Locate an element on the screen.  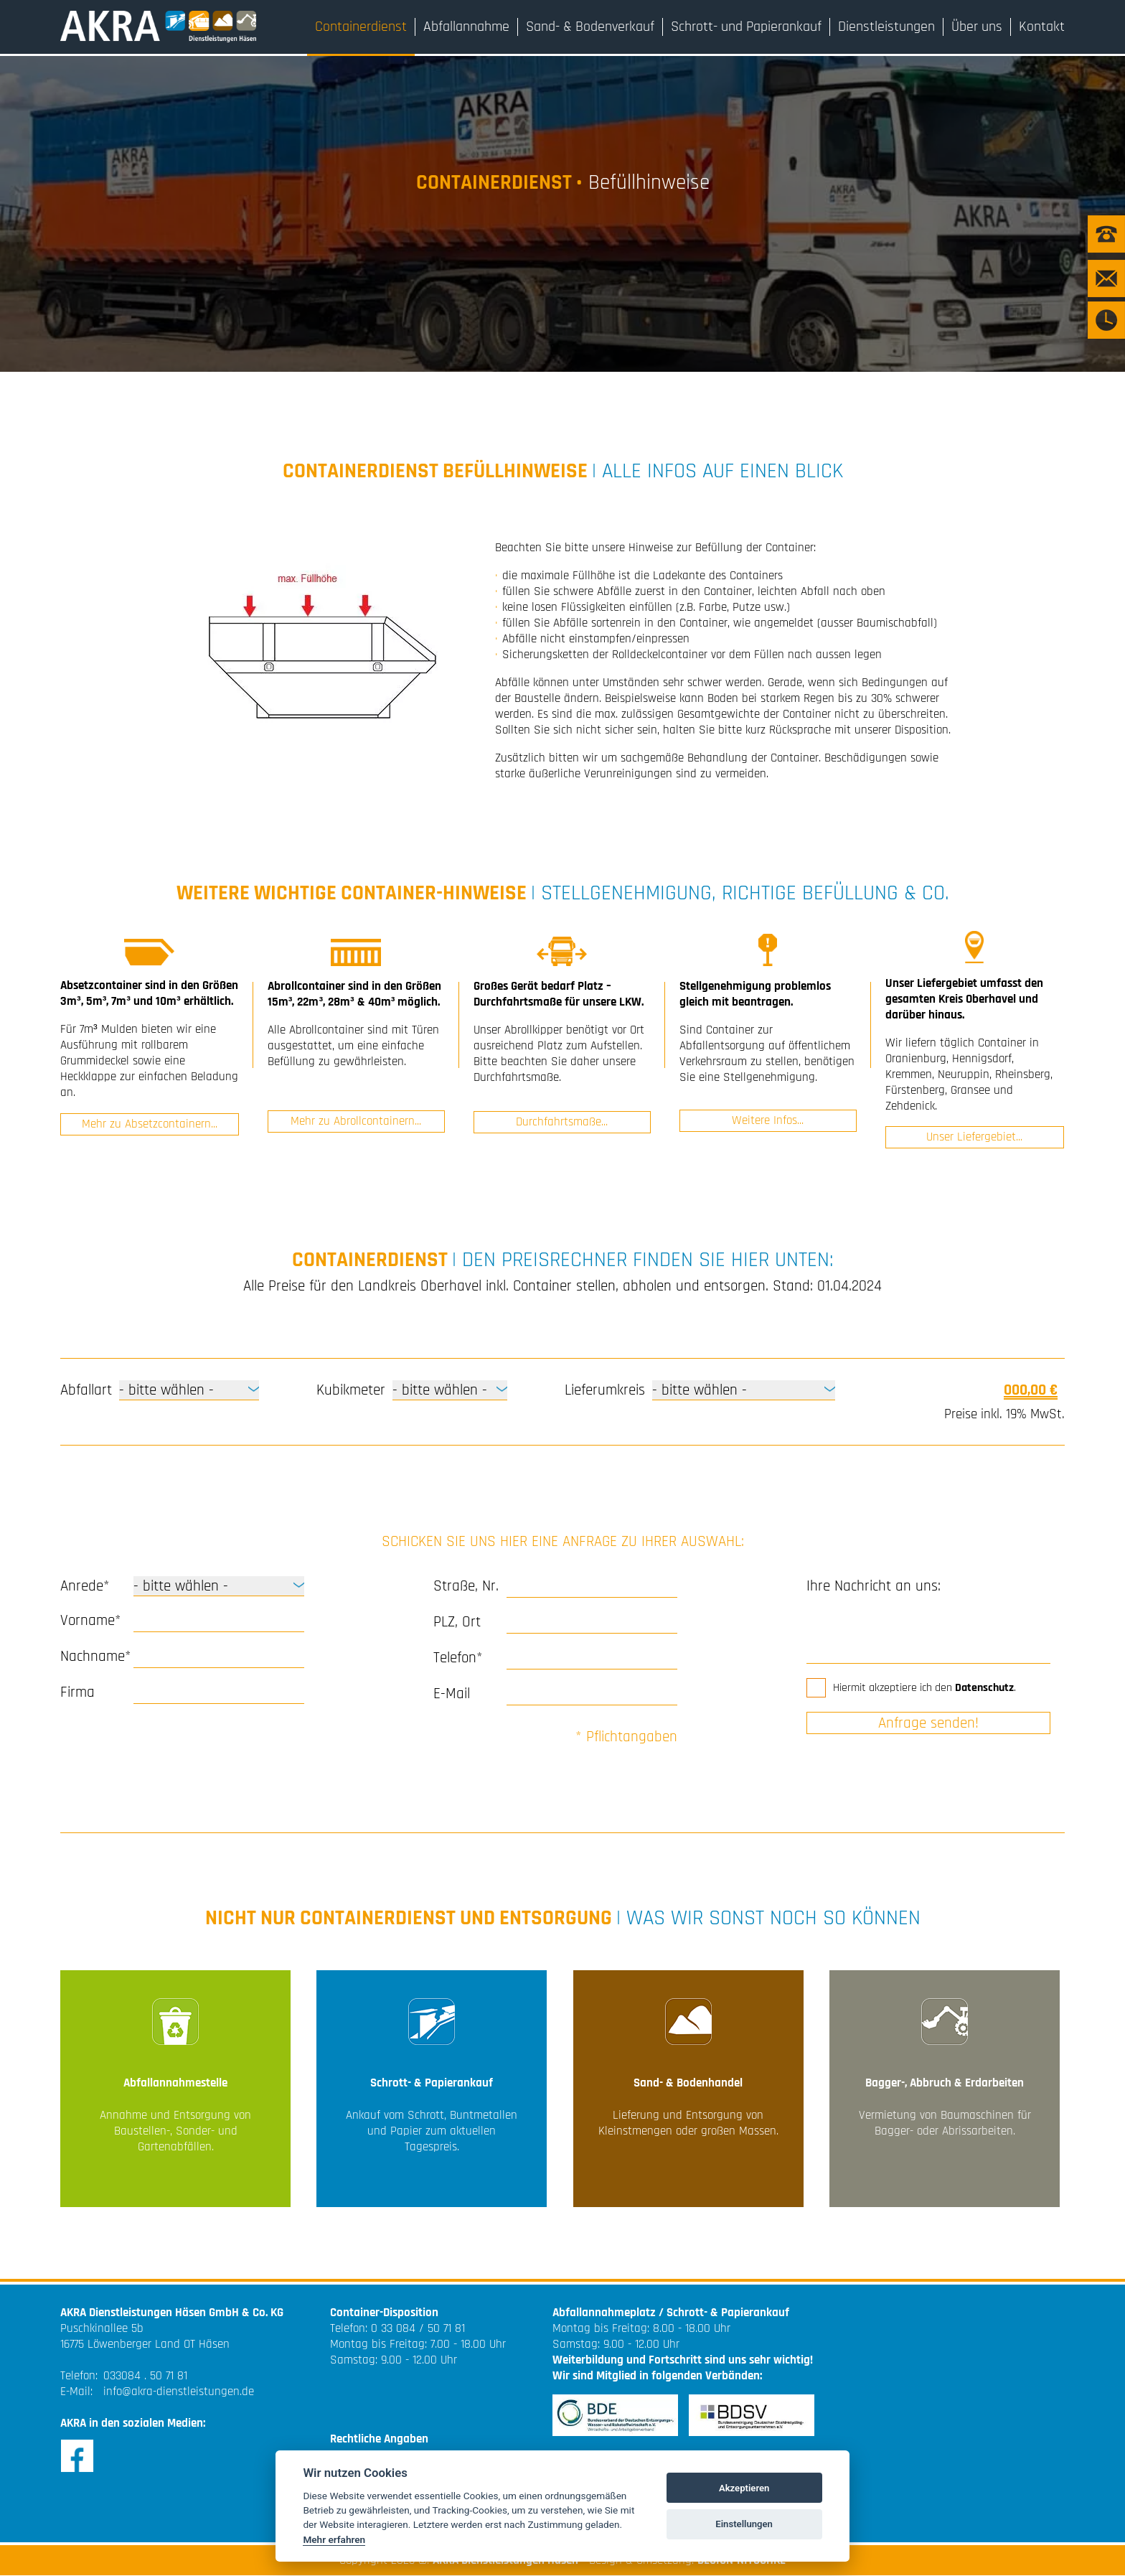
Datenschutz is located at coordinates (984, 1687).